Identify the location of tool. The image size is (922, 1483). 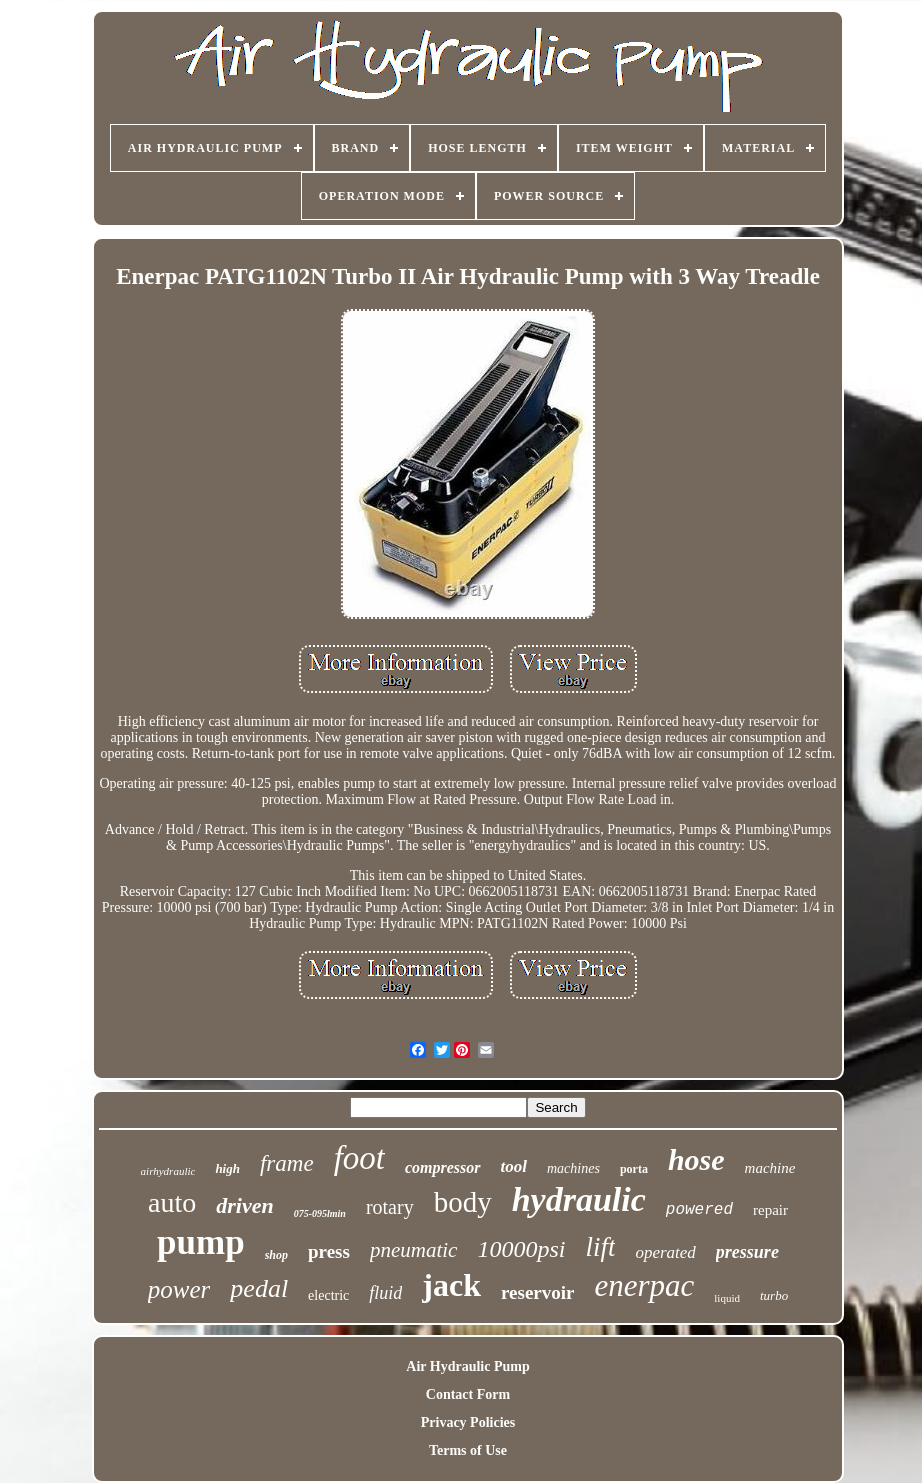
(514, 1166).